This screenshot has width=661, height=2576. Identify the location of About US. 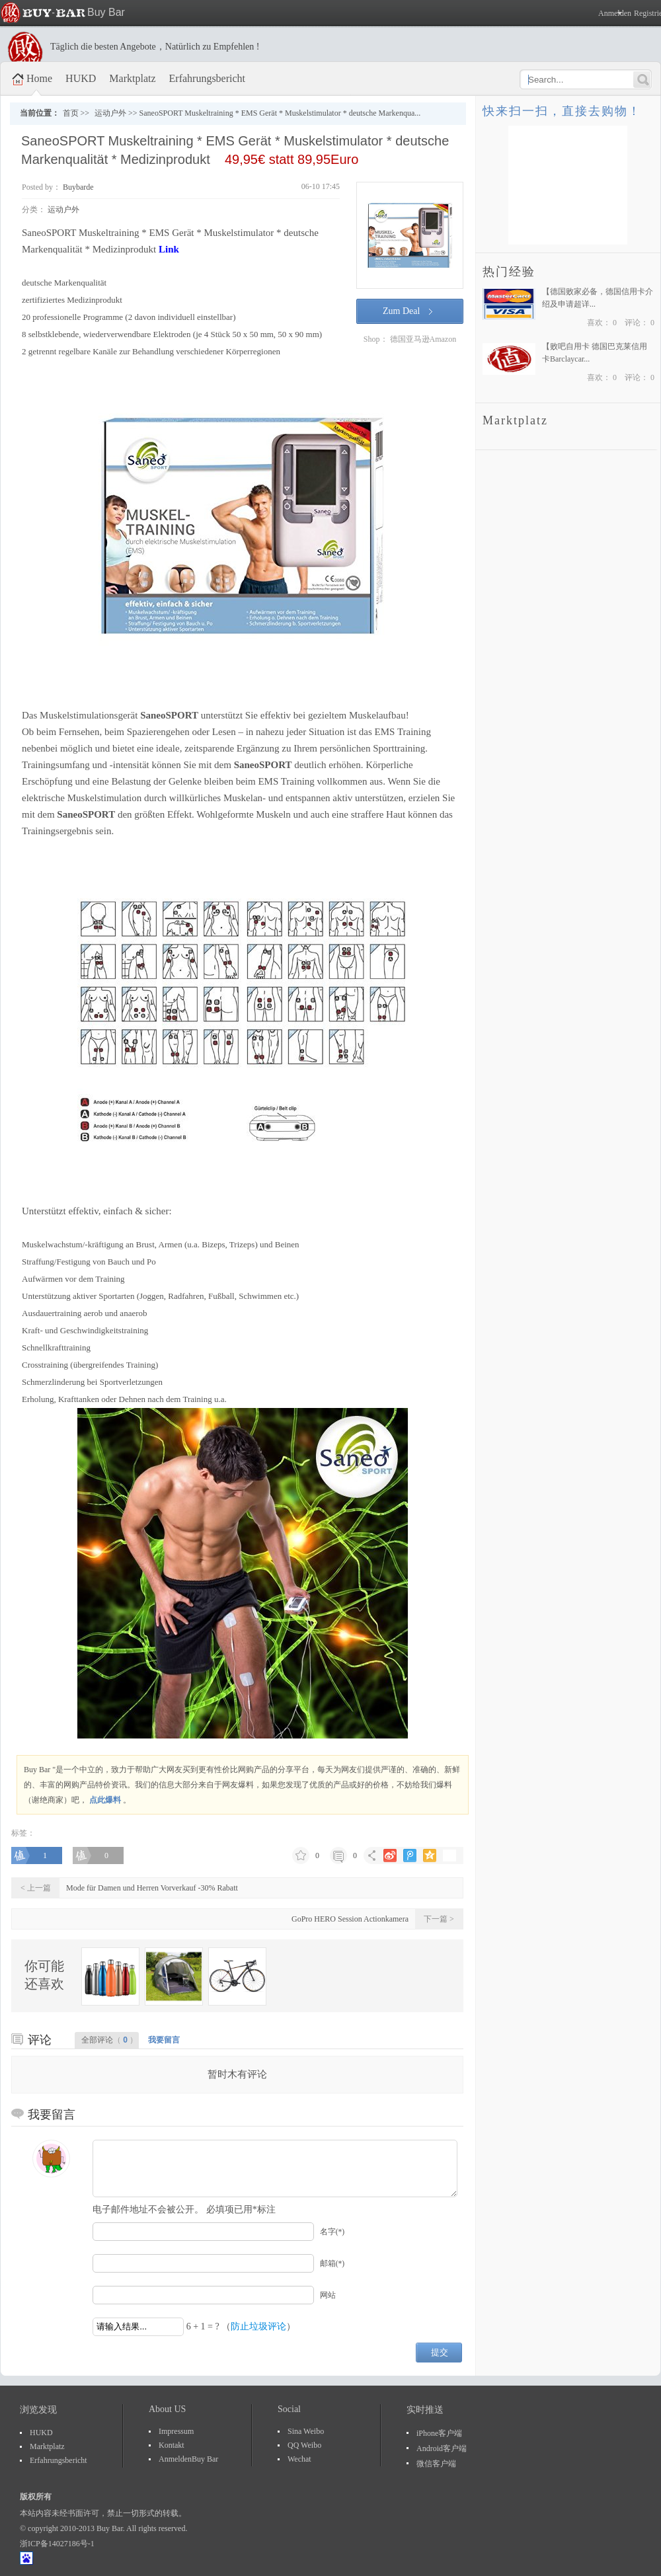
(167, 2409).